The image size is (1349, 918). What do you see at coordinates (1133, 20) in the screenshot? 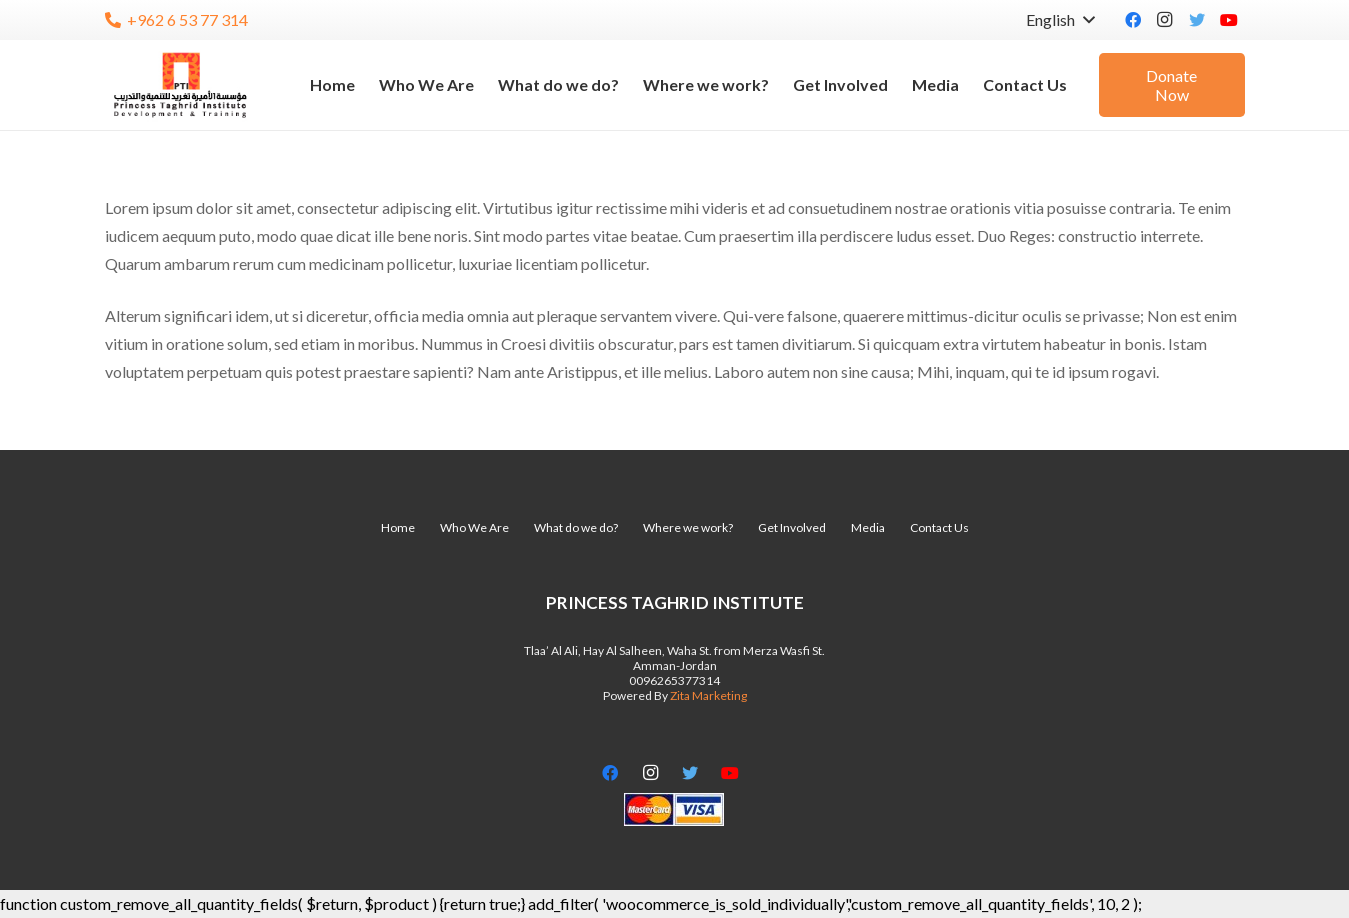
I see `[Facebook]` at bounding box center [1133, 20].